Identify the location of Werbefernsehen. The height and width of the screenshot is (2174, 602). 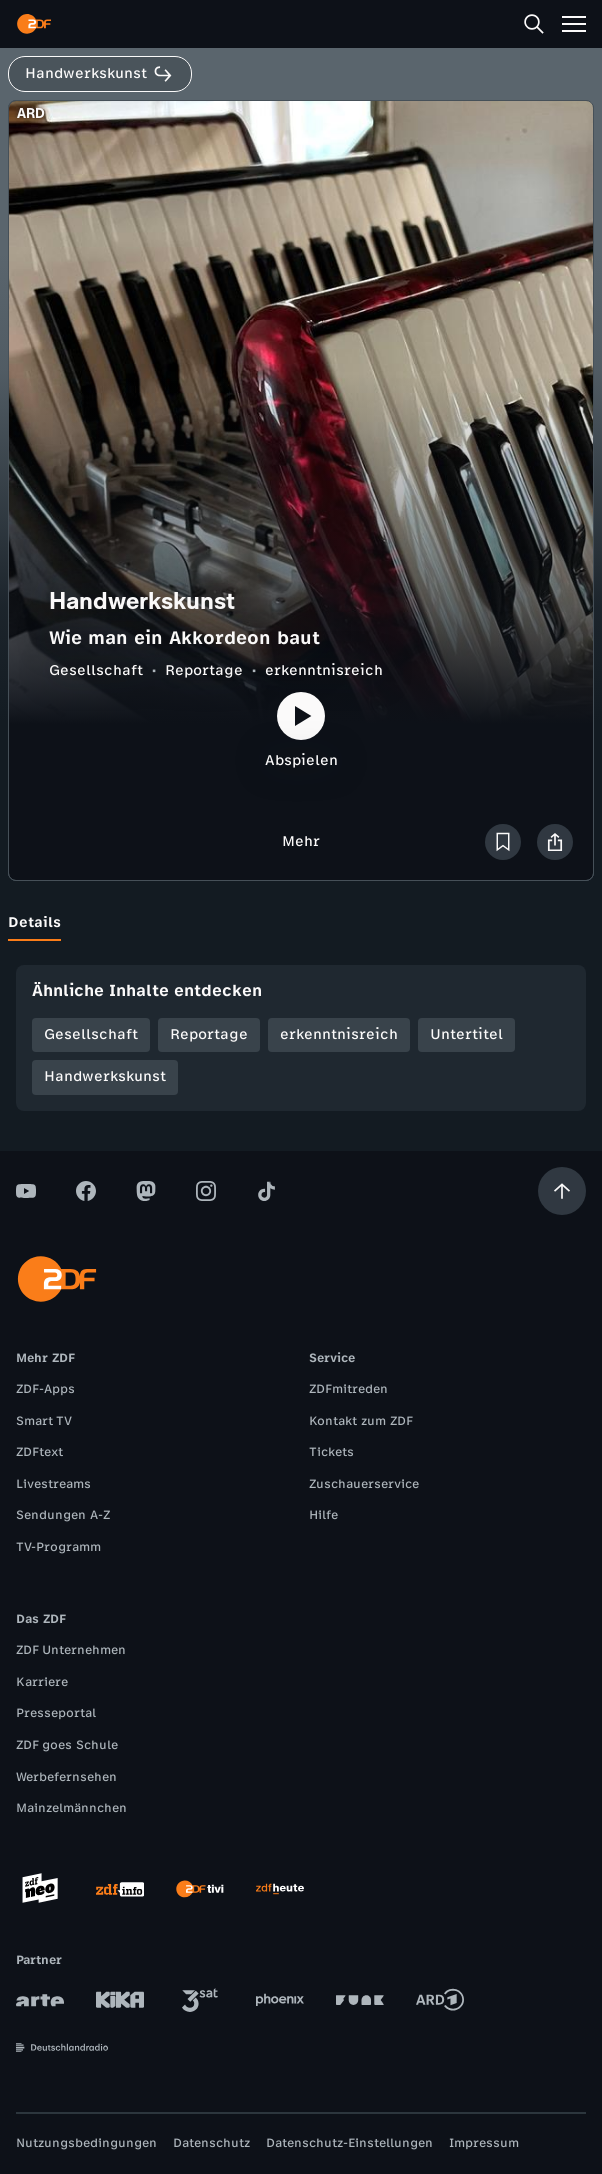
(66, 1777).